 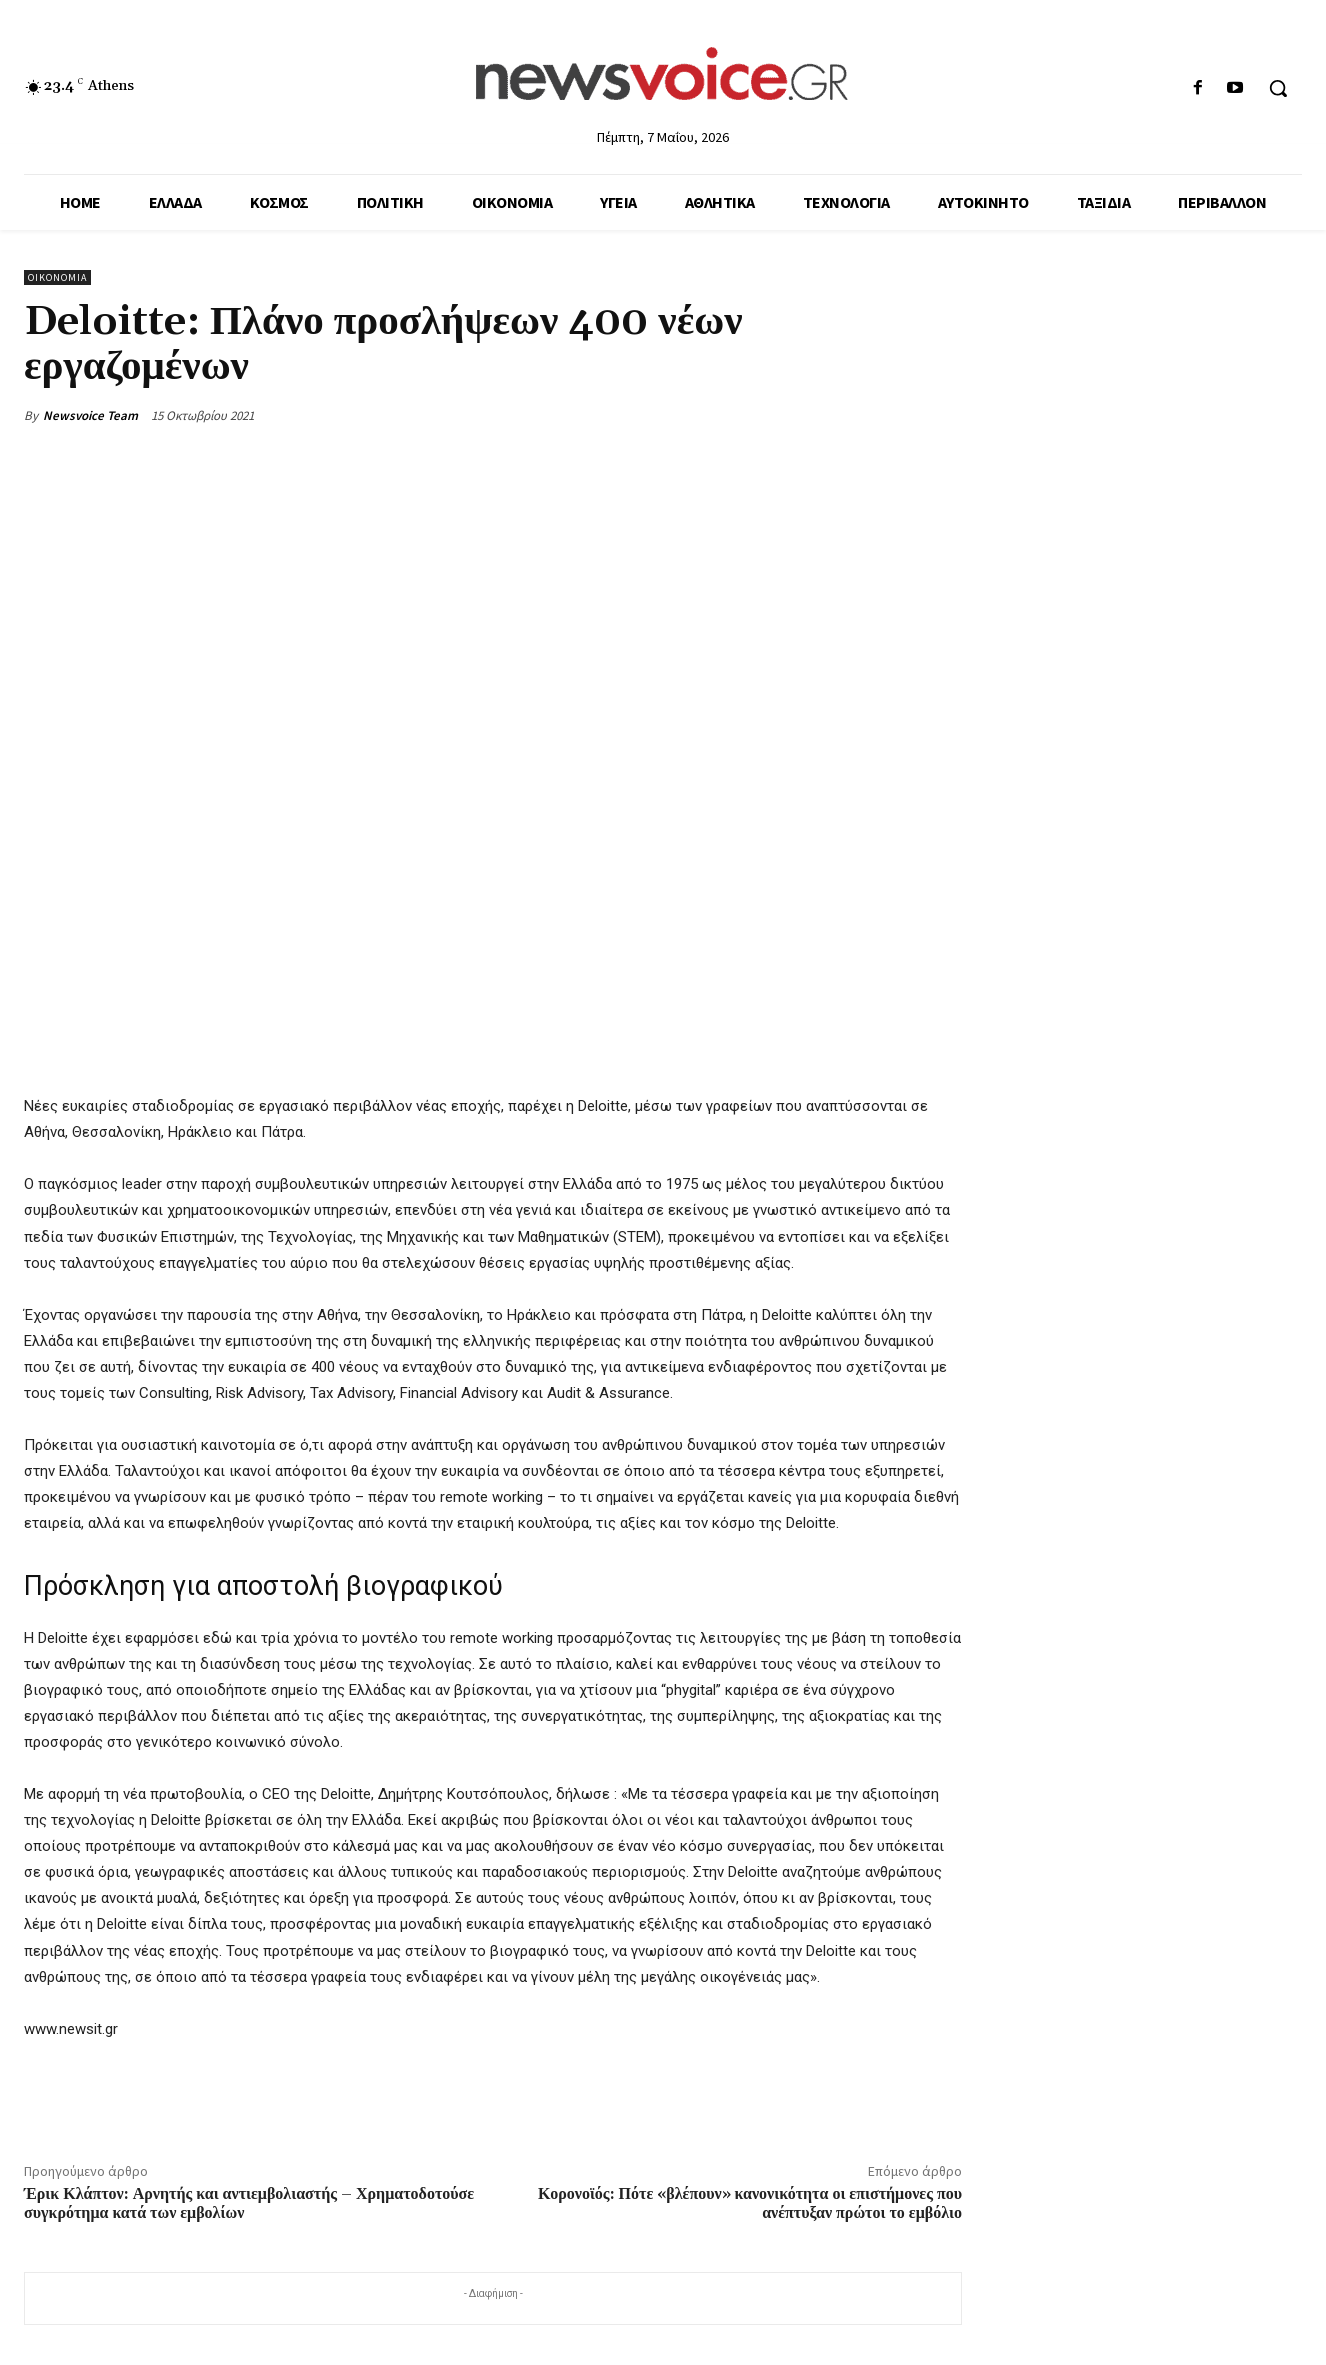 I want to click on Έρικ Κλάπτον: Αρνητής και αντιεμβολιαστής – Χρηματοδοτούσε συγκρότημα κατά των εμβολίων, so click(x=249, y=2203).